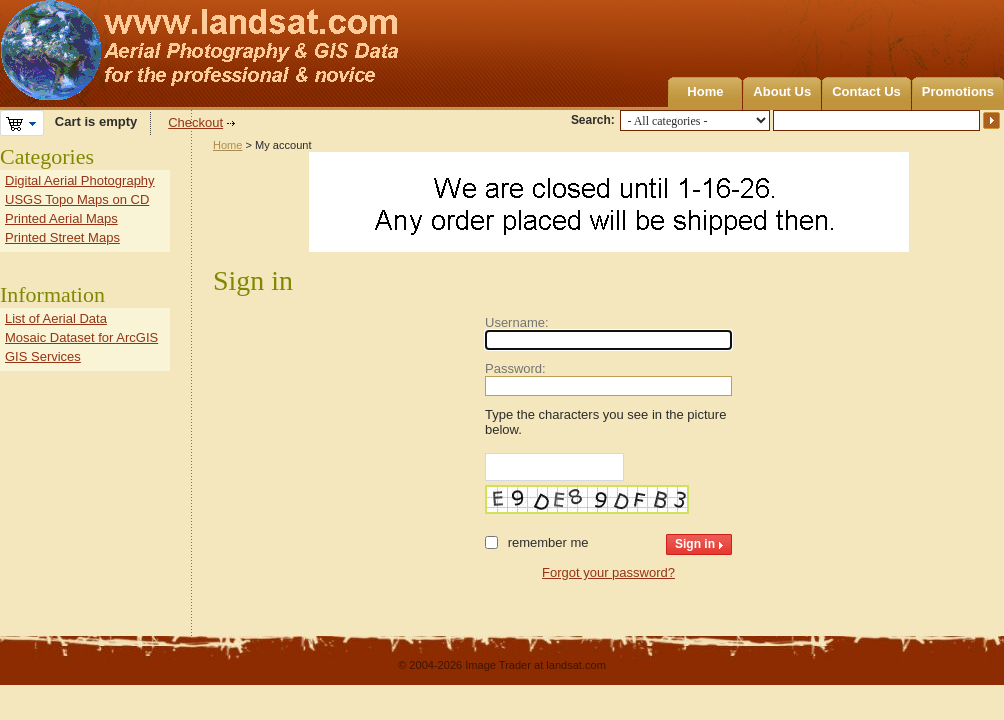  What do you see at coordinates (77, 199) in the screenshot?
I see `USGS Topo Maps on CD` at bounding box center [77, 199].